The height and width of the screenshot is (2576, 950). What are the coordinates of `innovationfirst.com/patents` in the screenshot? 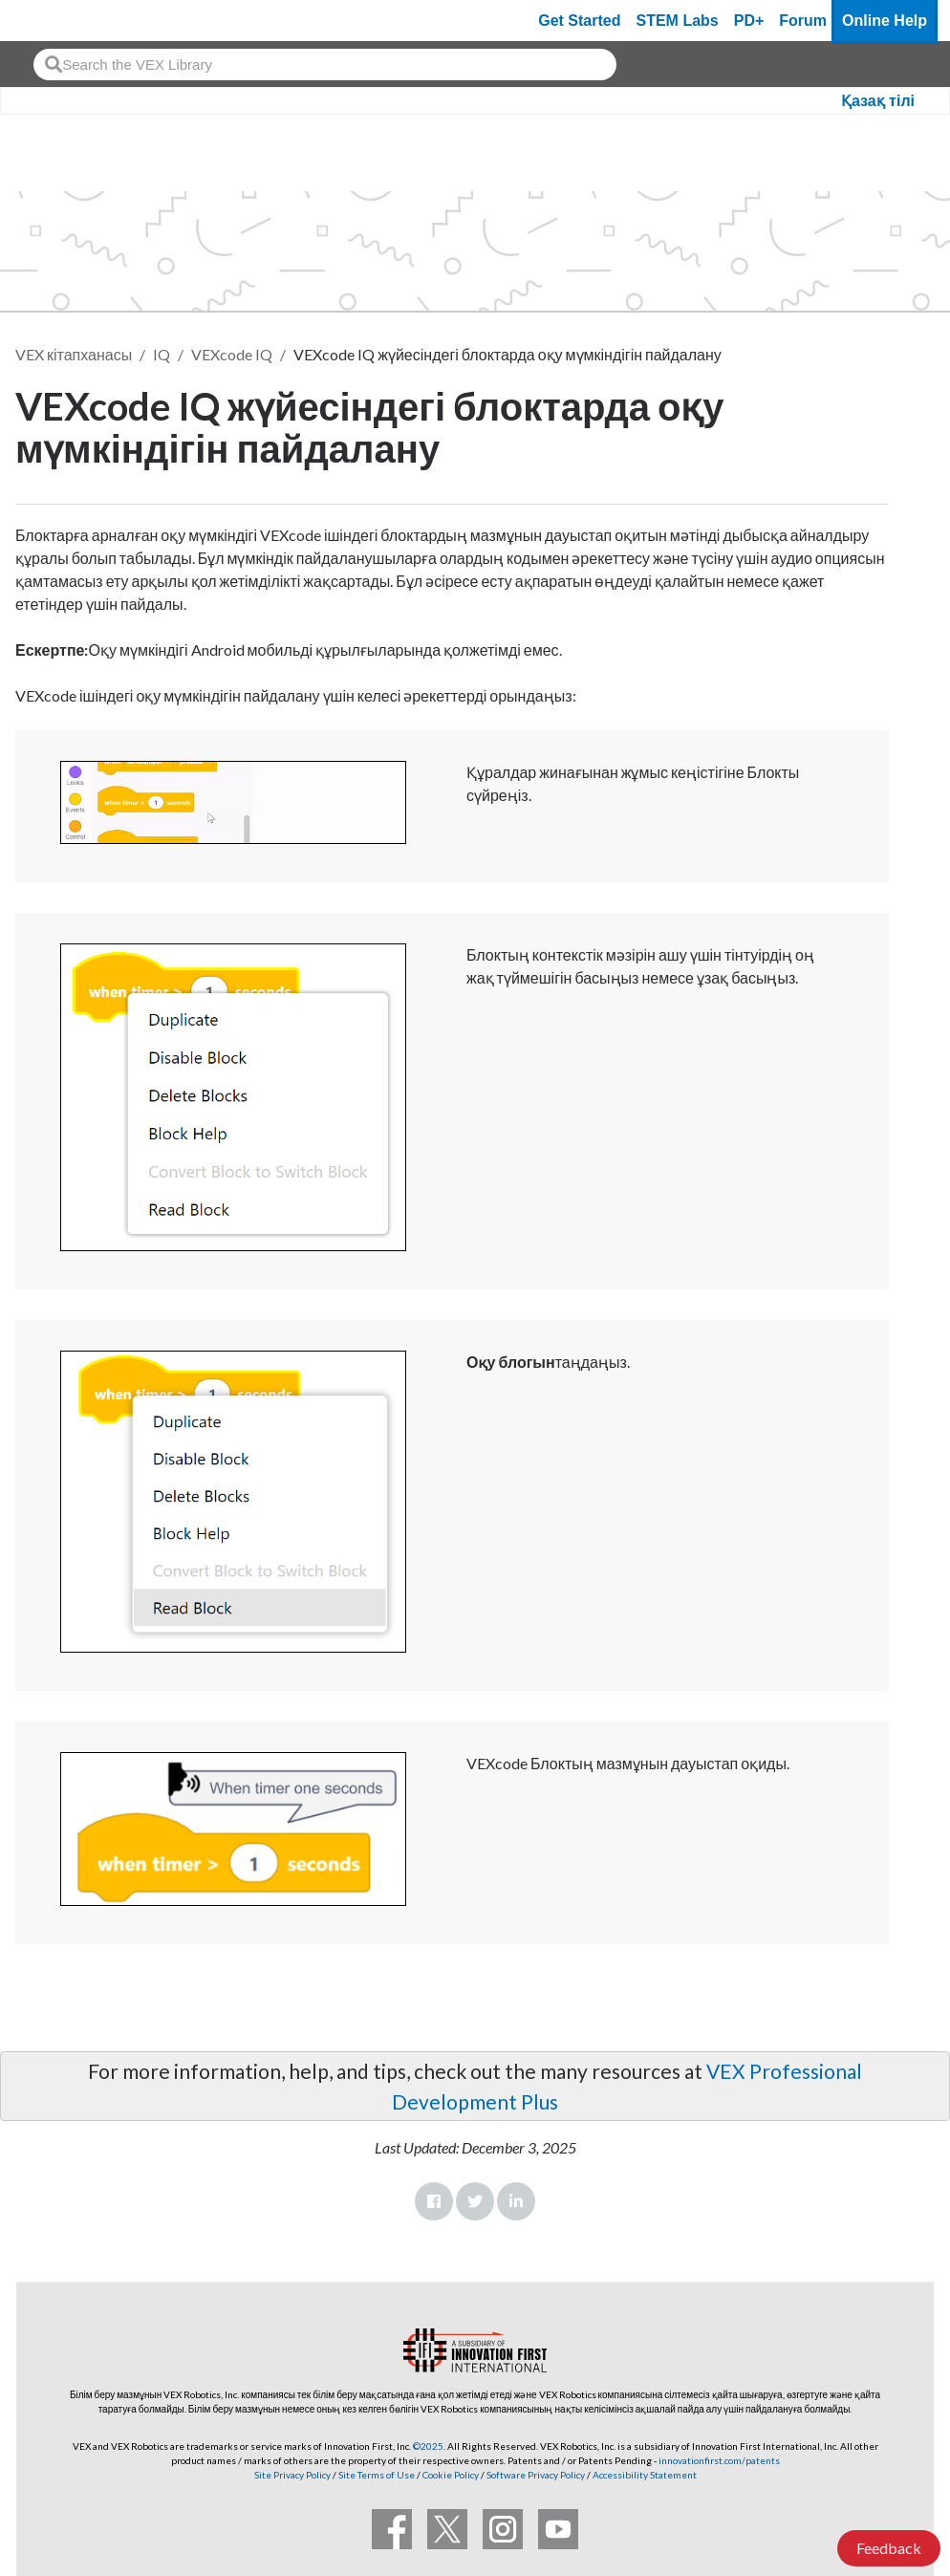 It's located at (719, 2460).